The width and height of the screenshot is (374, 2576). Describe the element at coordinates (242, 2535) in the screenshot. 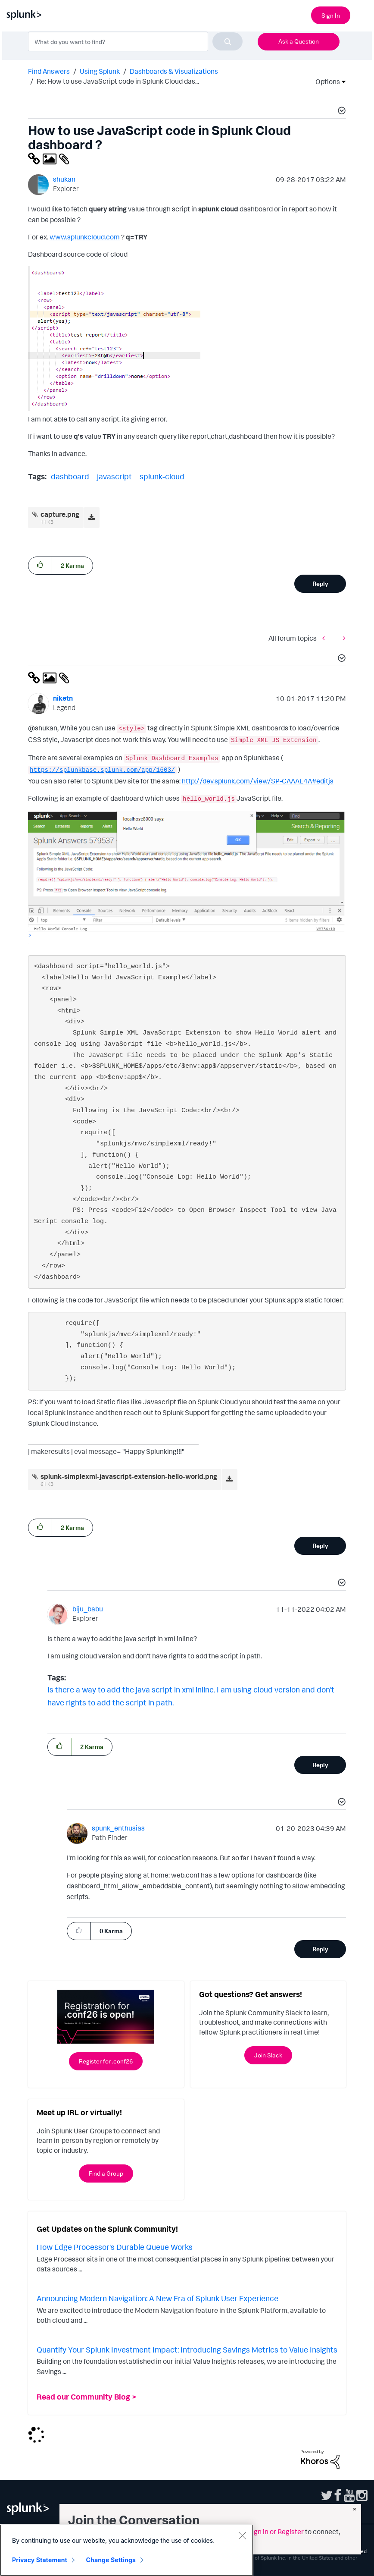

I see `[Close]` at that location.